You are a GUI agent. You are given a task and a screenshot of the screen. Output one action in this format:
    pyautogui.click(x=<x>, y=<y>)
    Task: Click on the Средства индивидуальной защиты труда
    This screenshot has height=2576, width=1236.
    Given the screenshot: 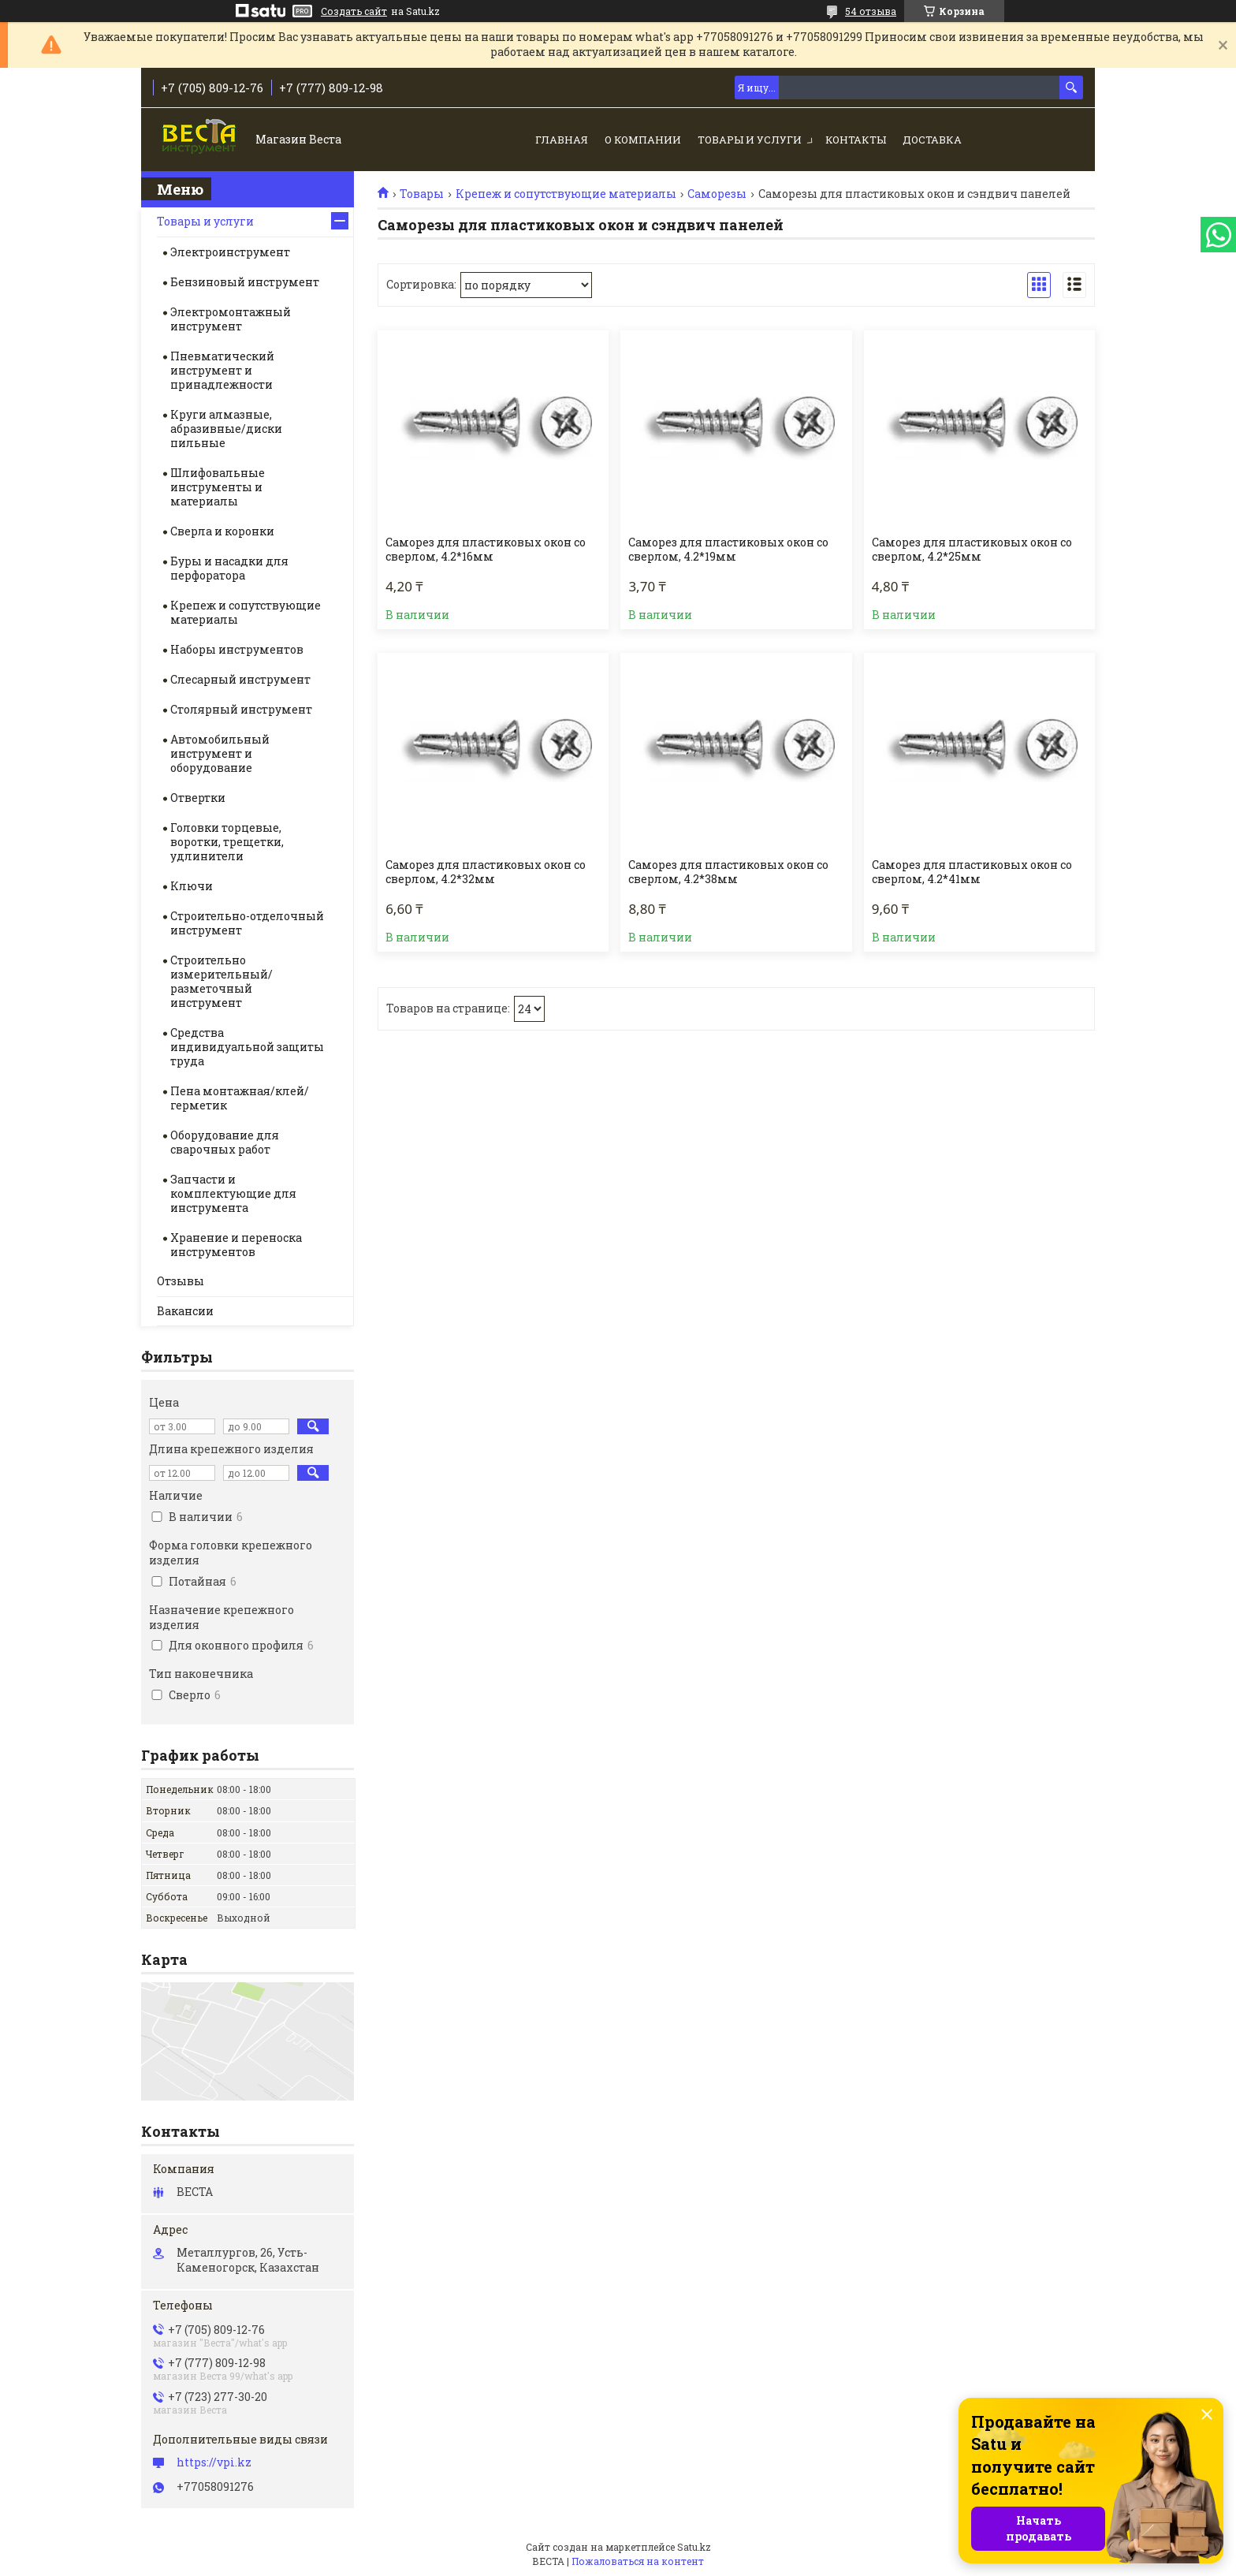 What is the action you would take?
    pyautogui.click(x=247, y=1046)
    